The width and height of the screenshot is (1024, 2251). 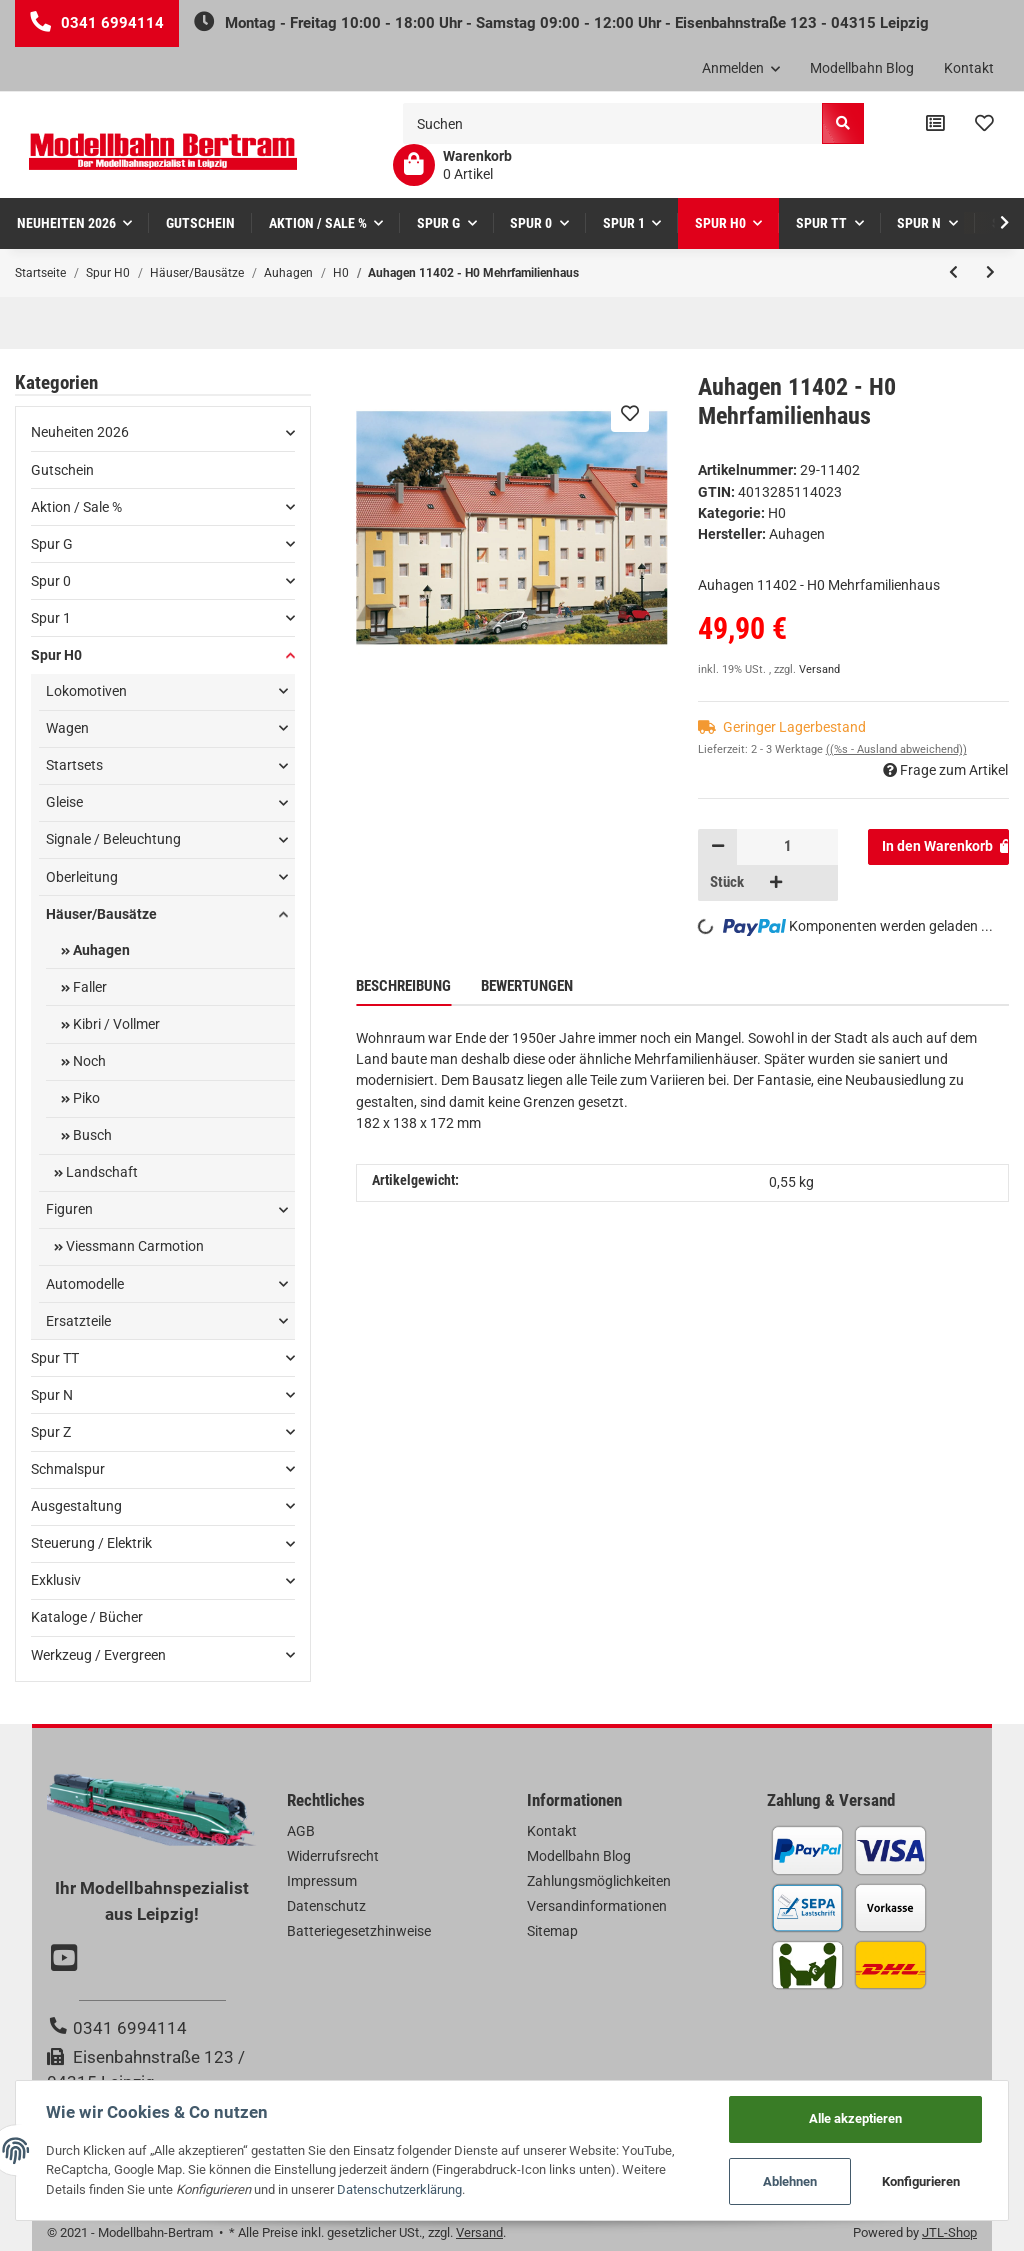 I want to click on Datenschutzerklärung, so click(x=399, y=2189).